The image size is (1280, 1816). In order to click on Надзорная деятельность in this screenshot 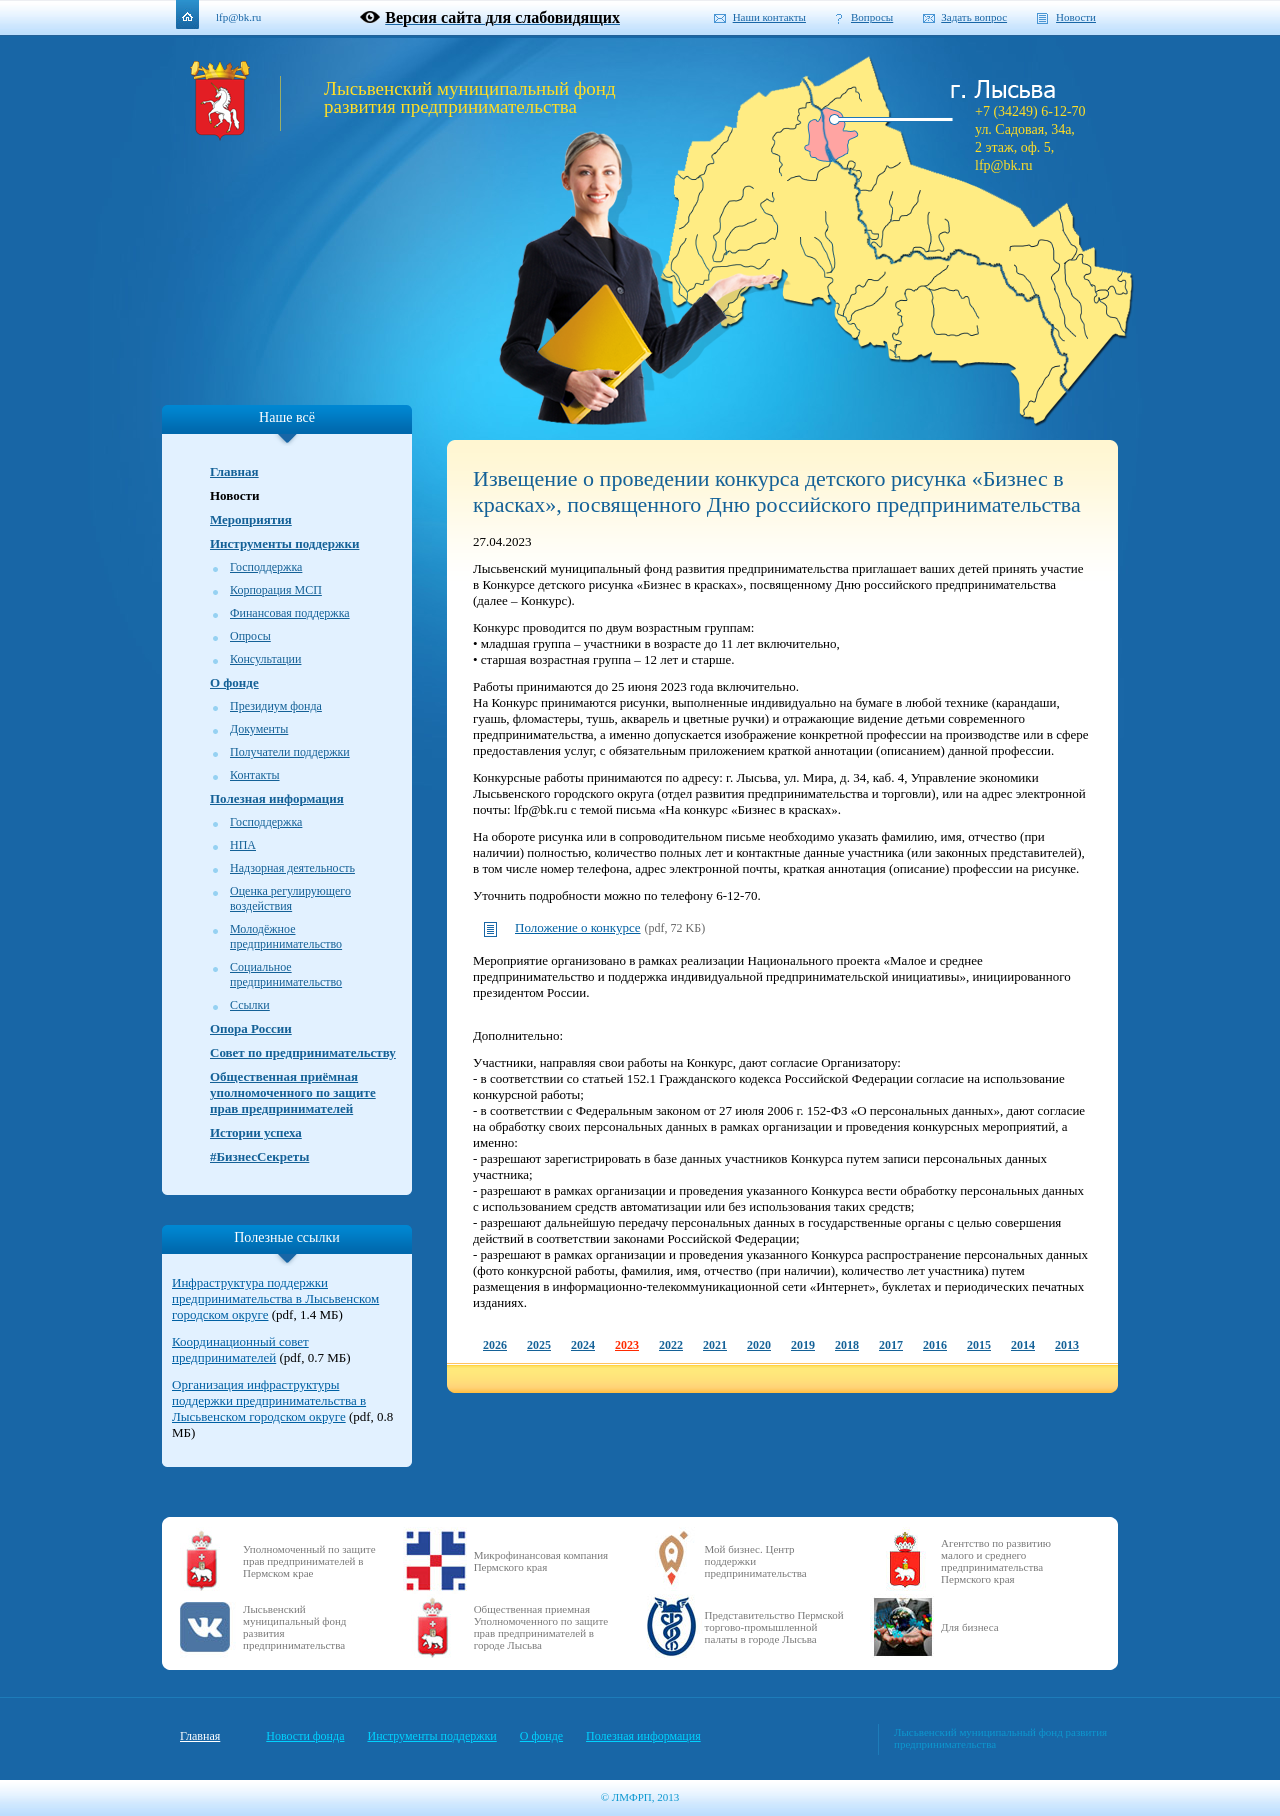, I will do `click(292, 868)`.